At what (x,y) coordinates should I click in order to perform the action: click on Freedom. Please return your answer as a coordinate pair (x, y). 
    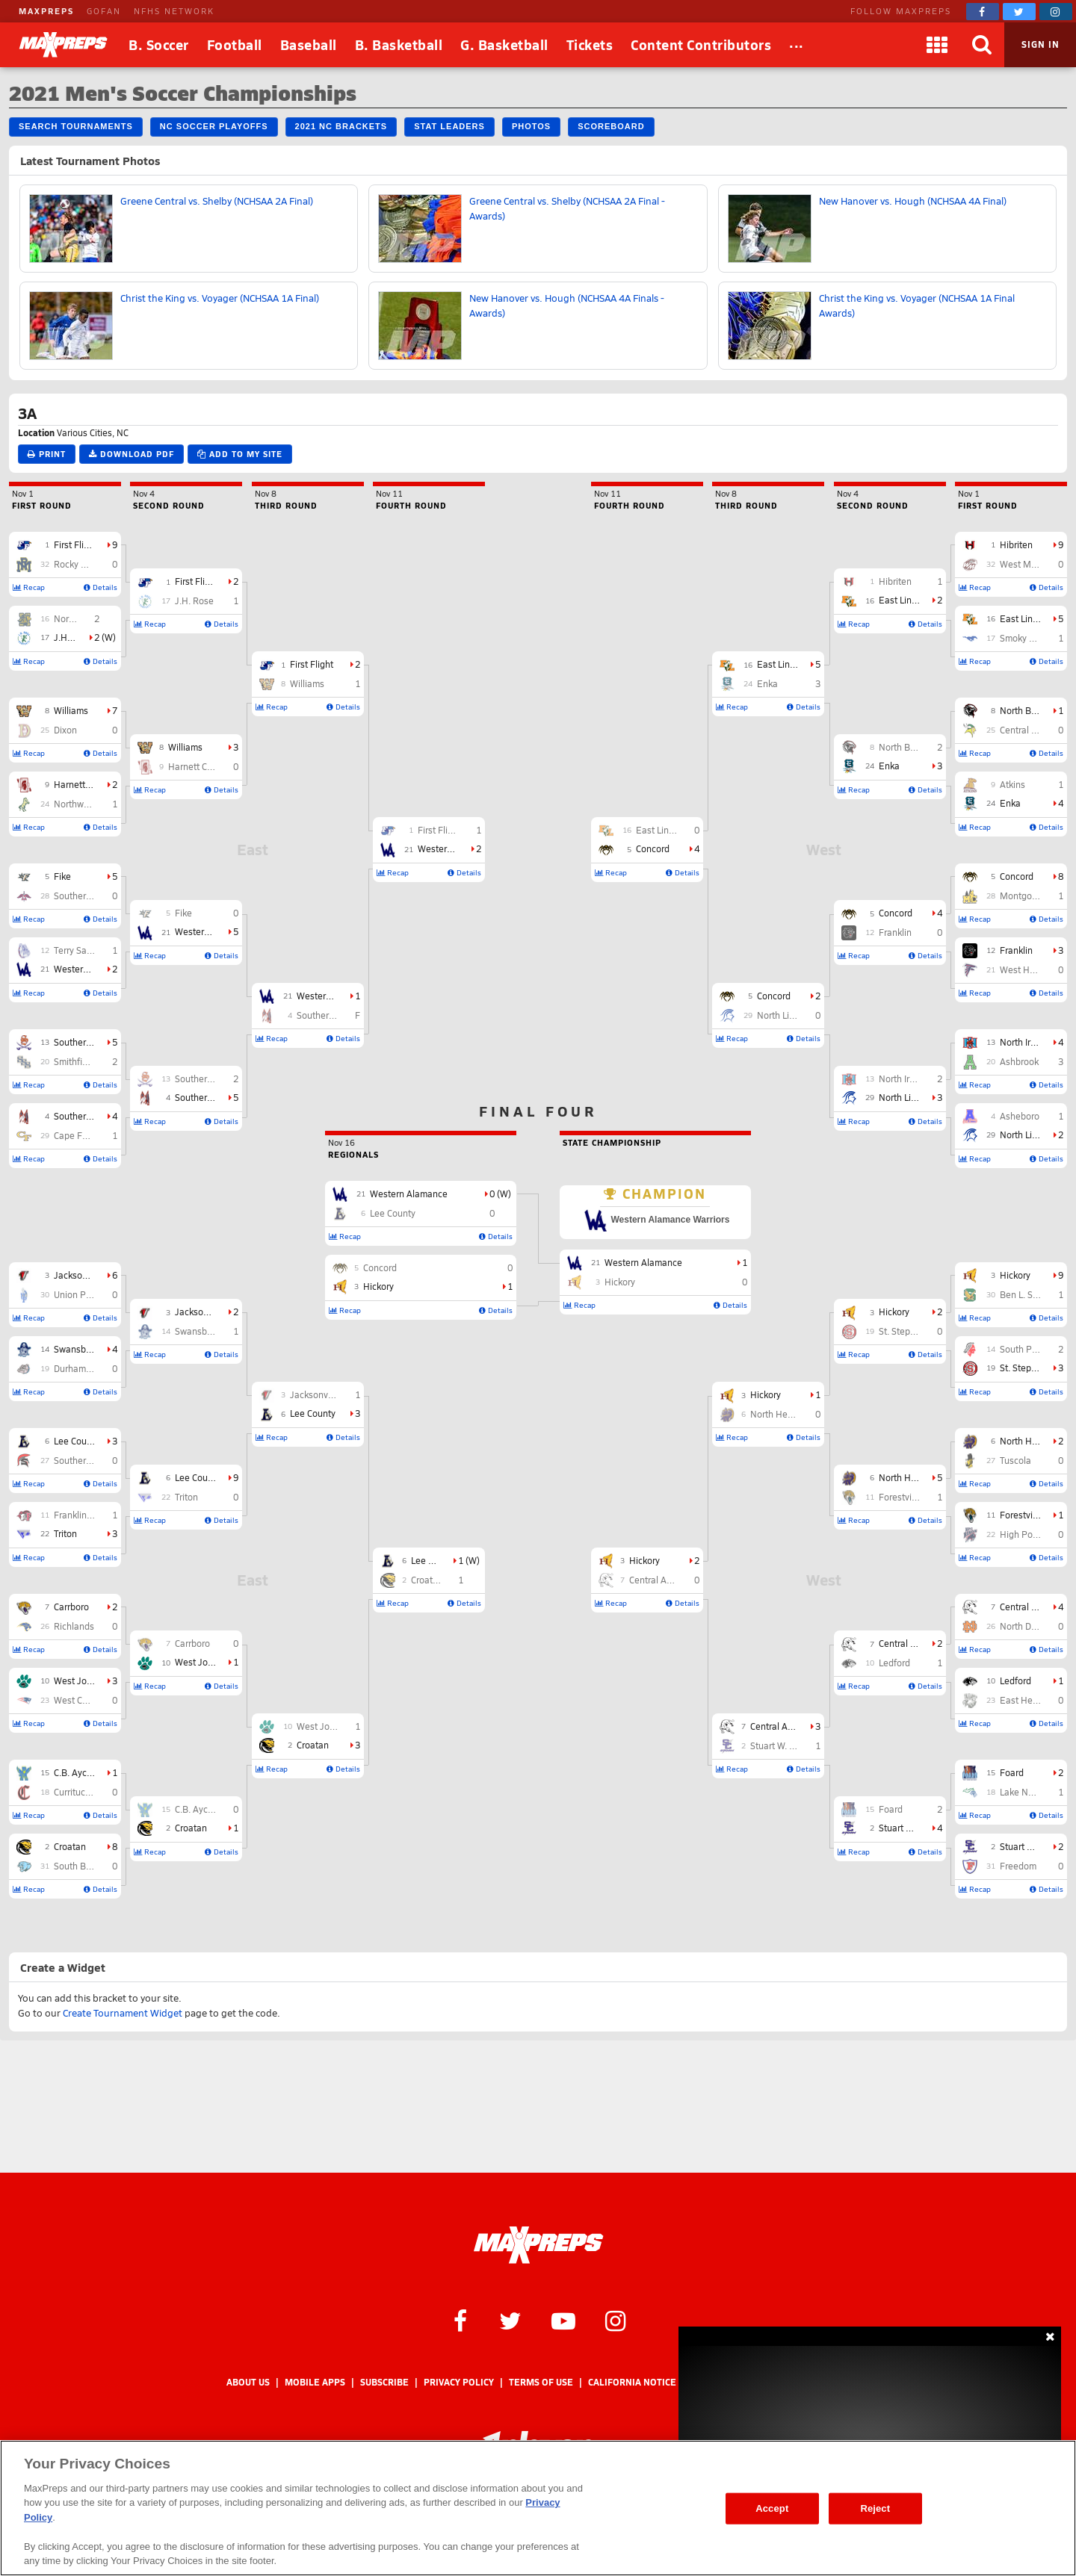
    Looking at the image, I should click on (1018, 1866).